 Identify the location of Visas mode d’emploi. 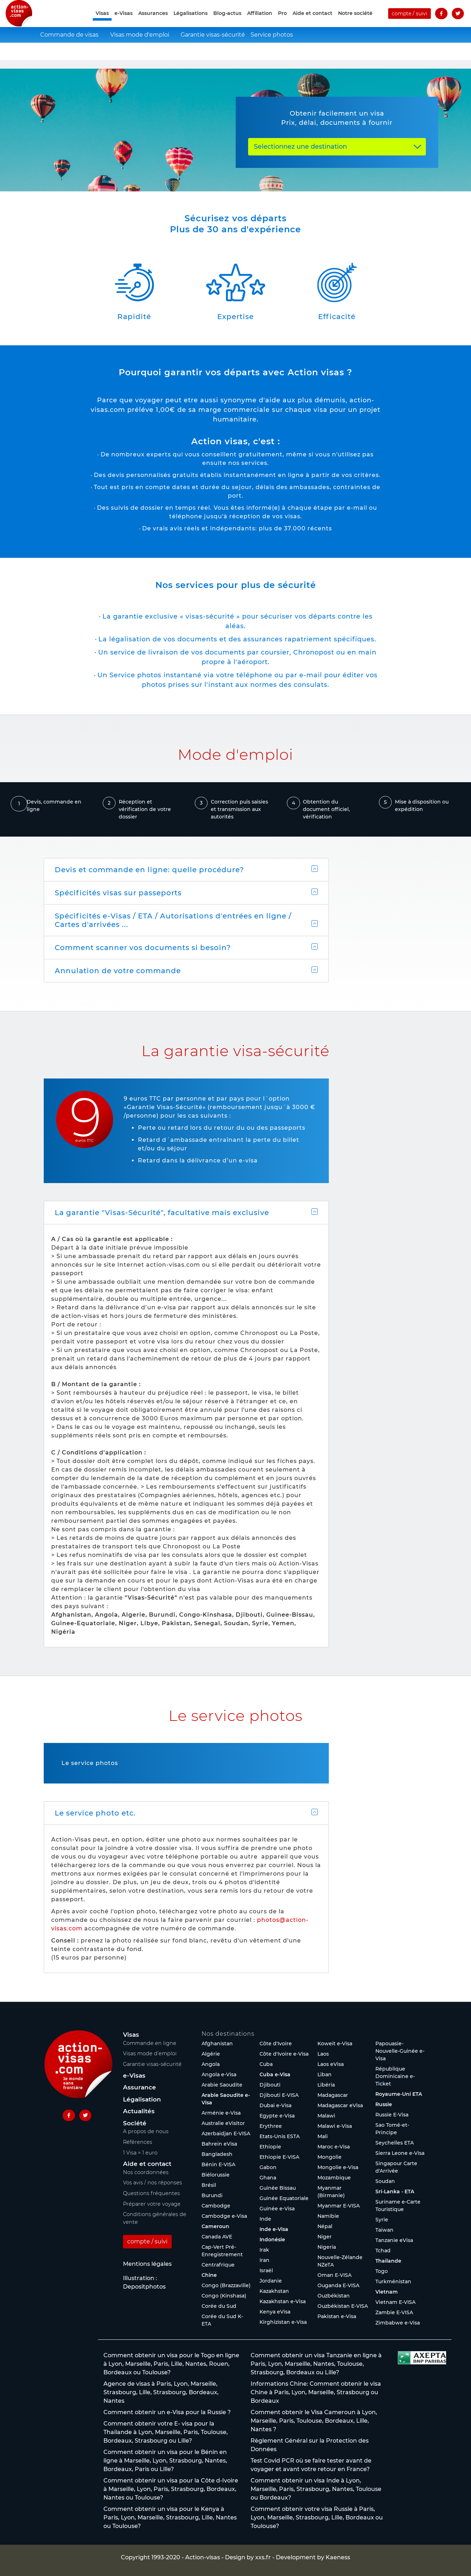
(150, 2053).